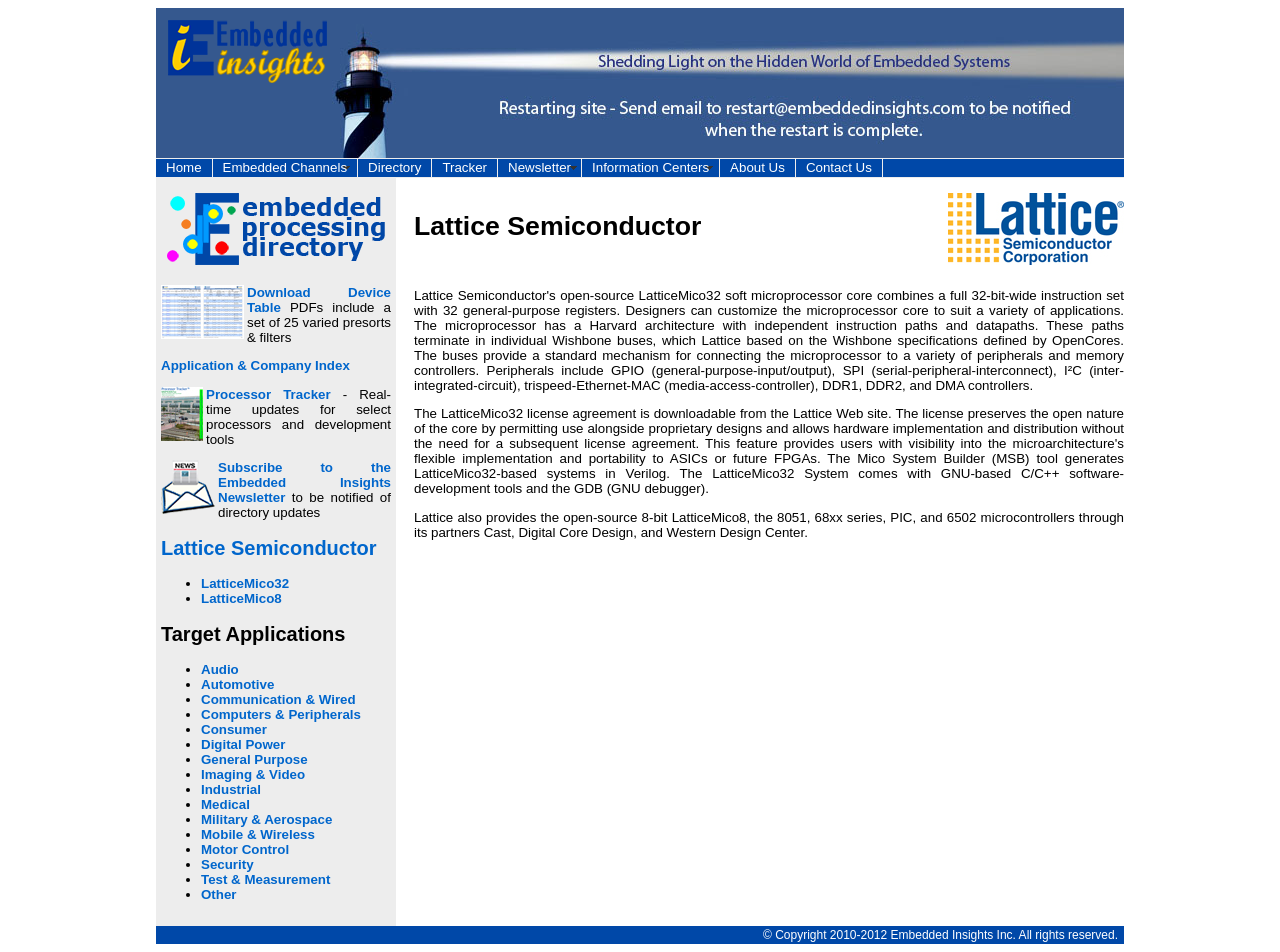 This screenshot has height=952, width=1280. What do you see at coordinates (231, 789) in the screenshot?
I see `Industrial` at bounding box center [231, 789].